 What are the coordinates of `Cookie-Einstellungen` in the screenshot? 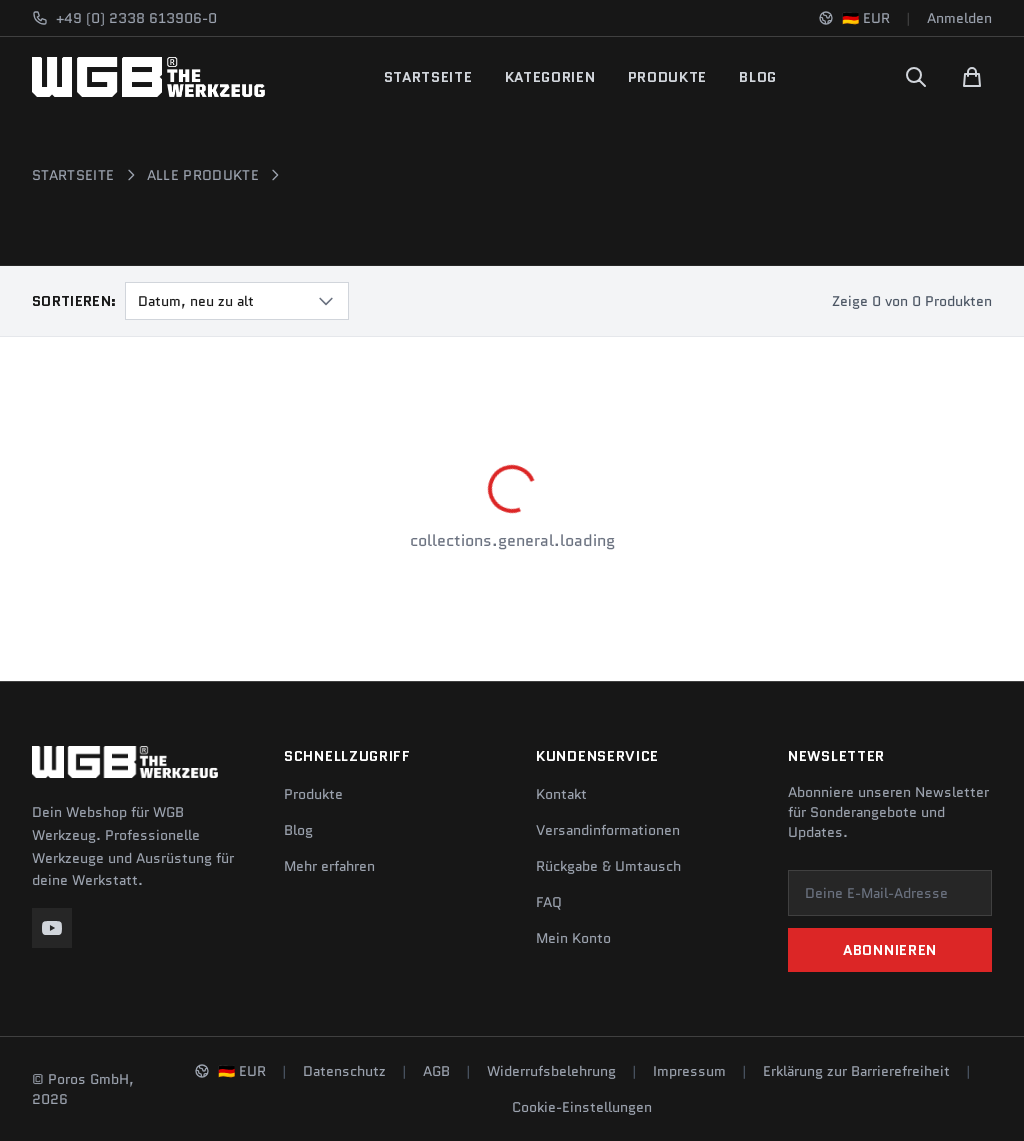 It's located at (582, 1107).